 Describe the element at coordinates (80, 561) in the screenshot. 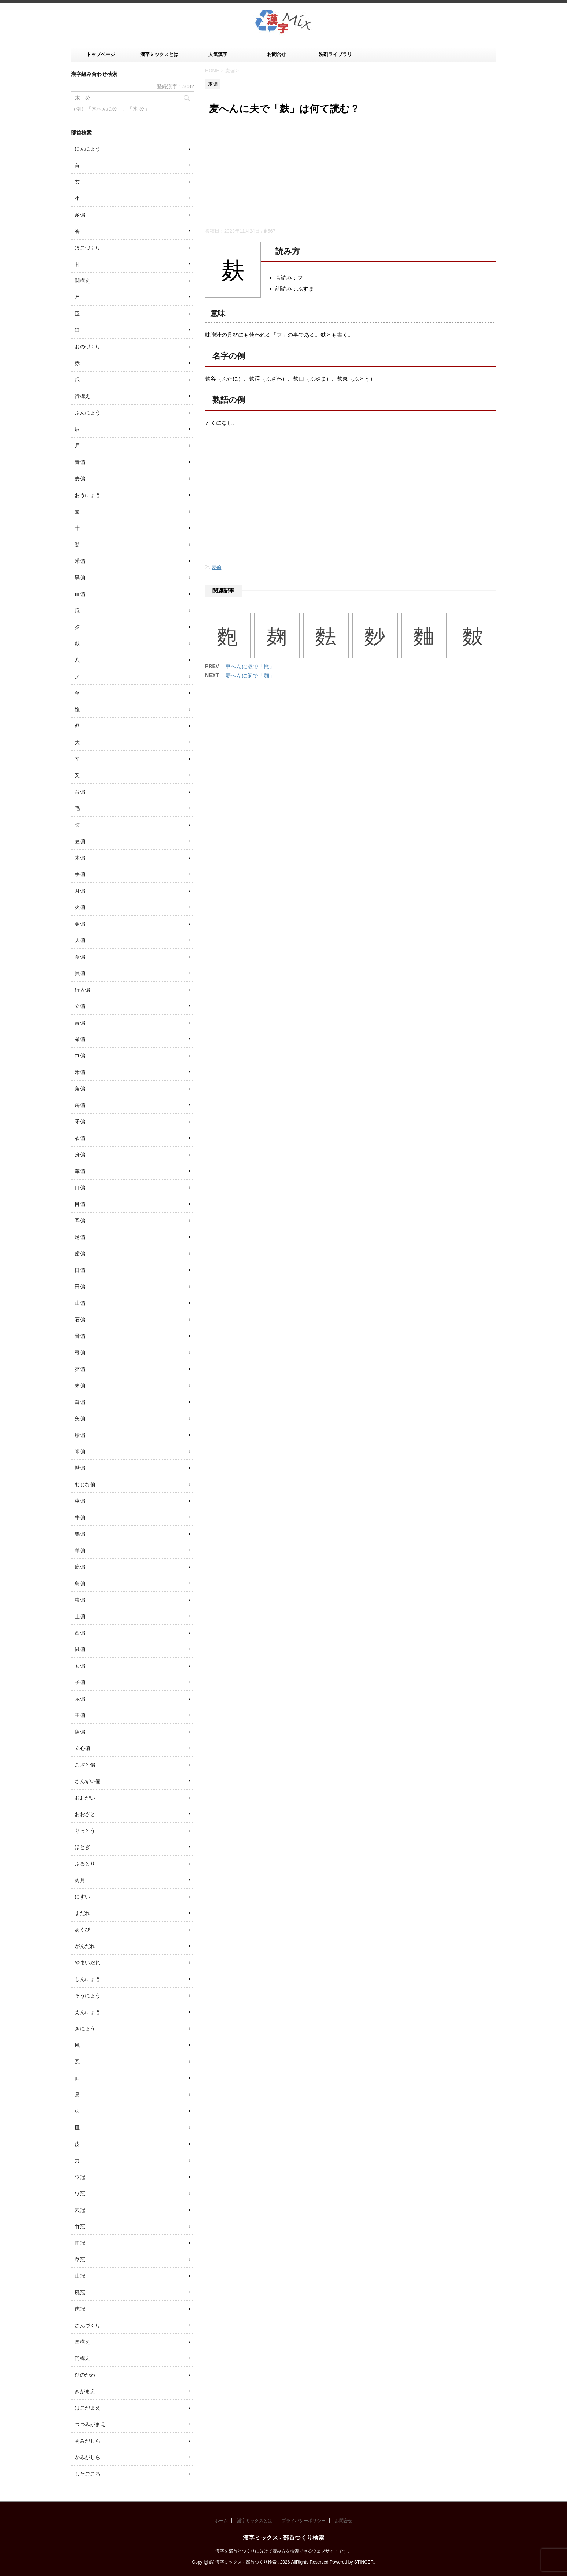

I see `釆偏` at that location.